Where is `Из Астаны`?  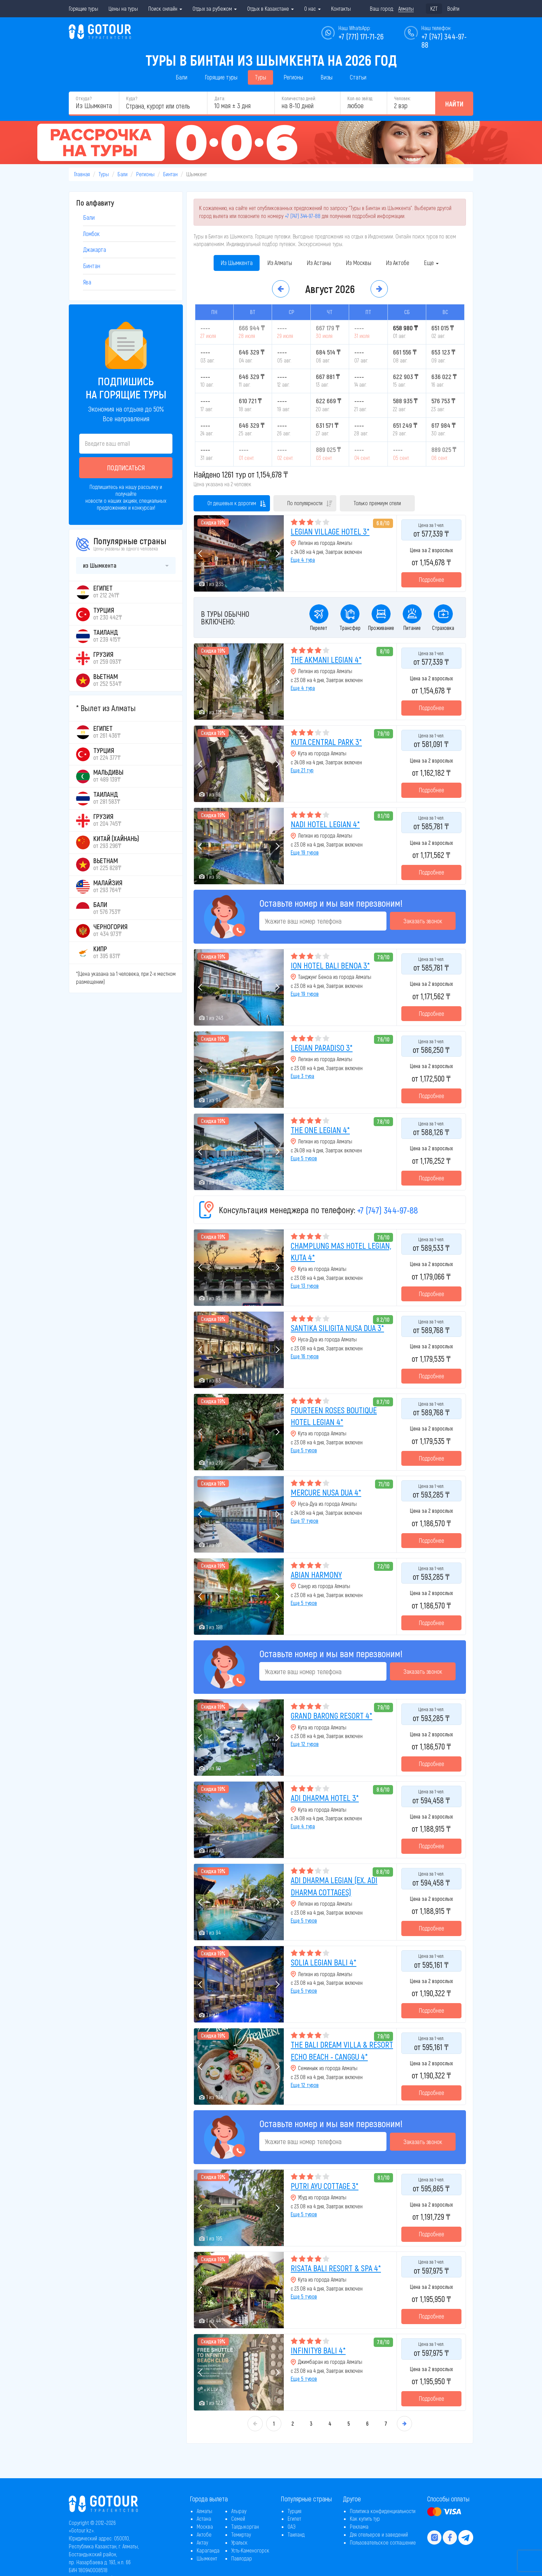
Из Астаны is located at coordinates (319, 262).